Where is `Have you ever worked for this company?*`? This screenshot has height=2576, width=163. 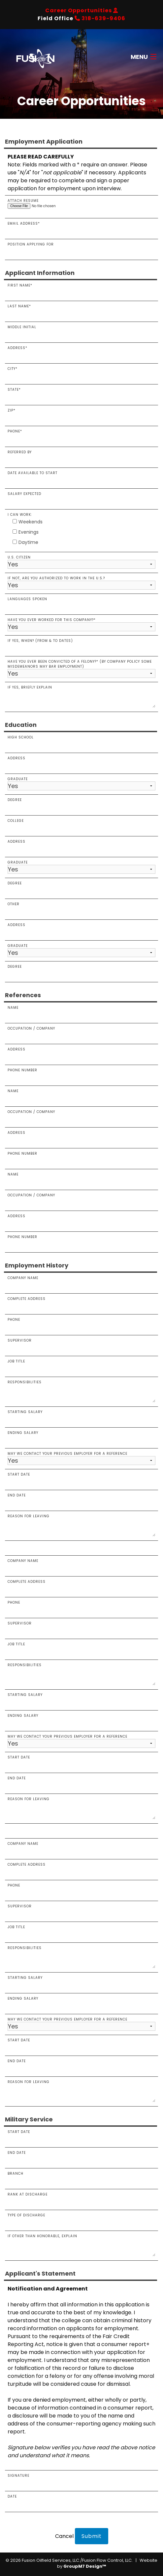
Have you ever worked for this company?* is located at coordinates (81, 624).